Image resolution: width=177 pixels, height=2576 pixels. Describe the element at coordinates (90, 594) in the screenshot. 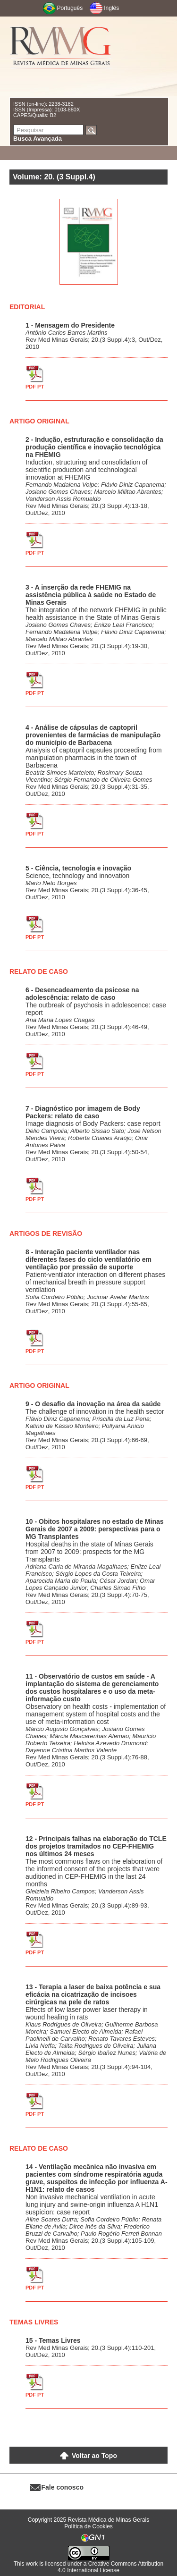

I see `3 - A inserção da rede FHEMIG na assistência pública à saúde no Estado de Minas Gerais` at that location.